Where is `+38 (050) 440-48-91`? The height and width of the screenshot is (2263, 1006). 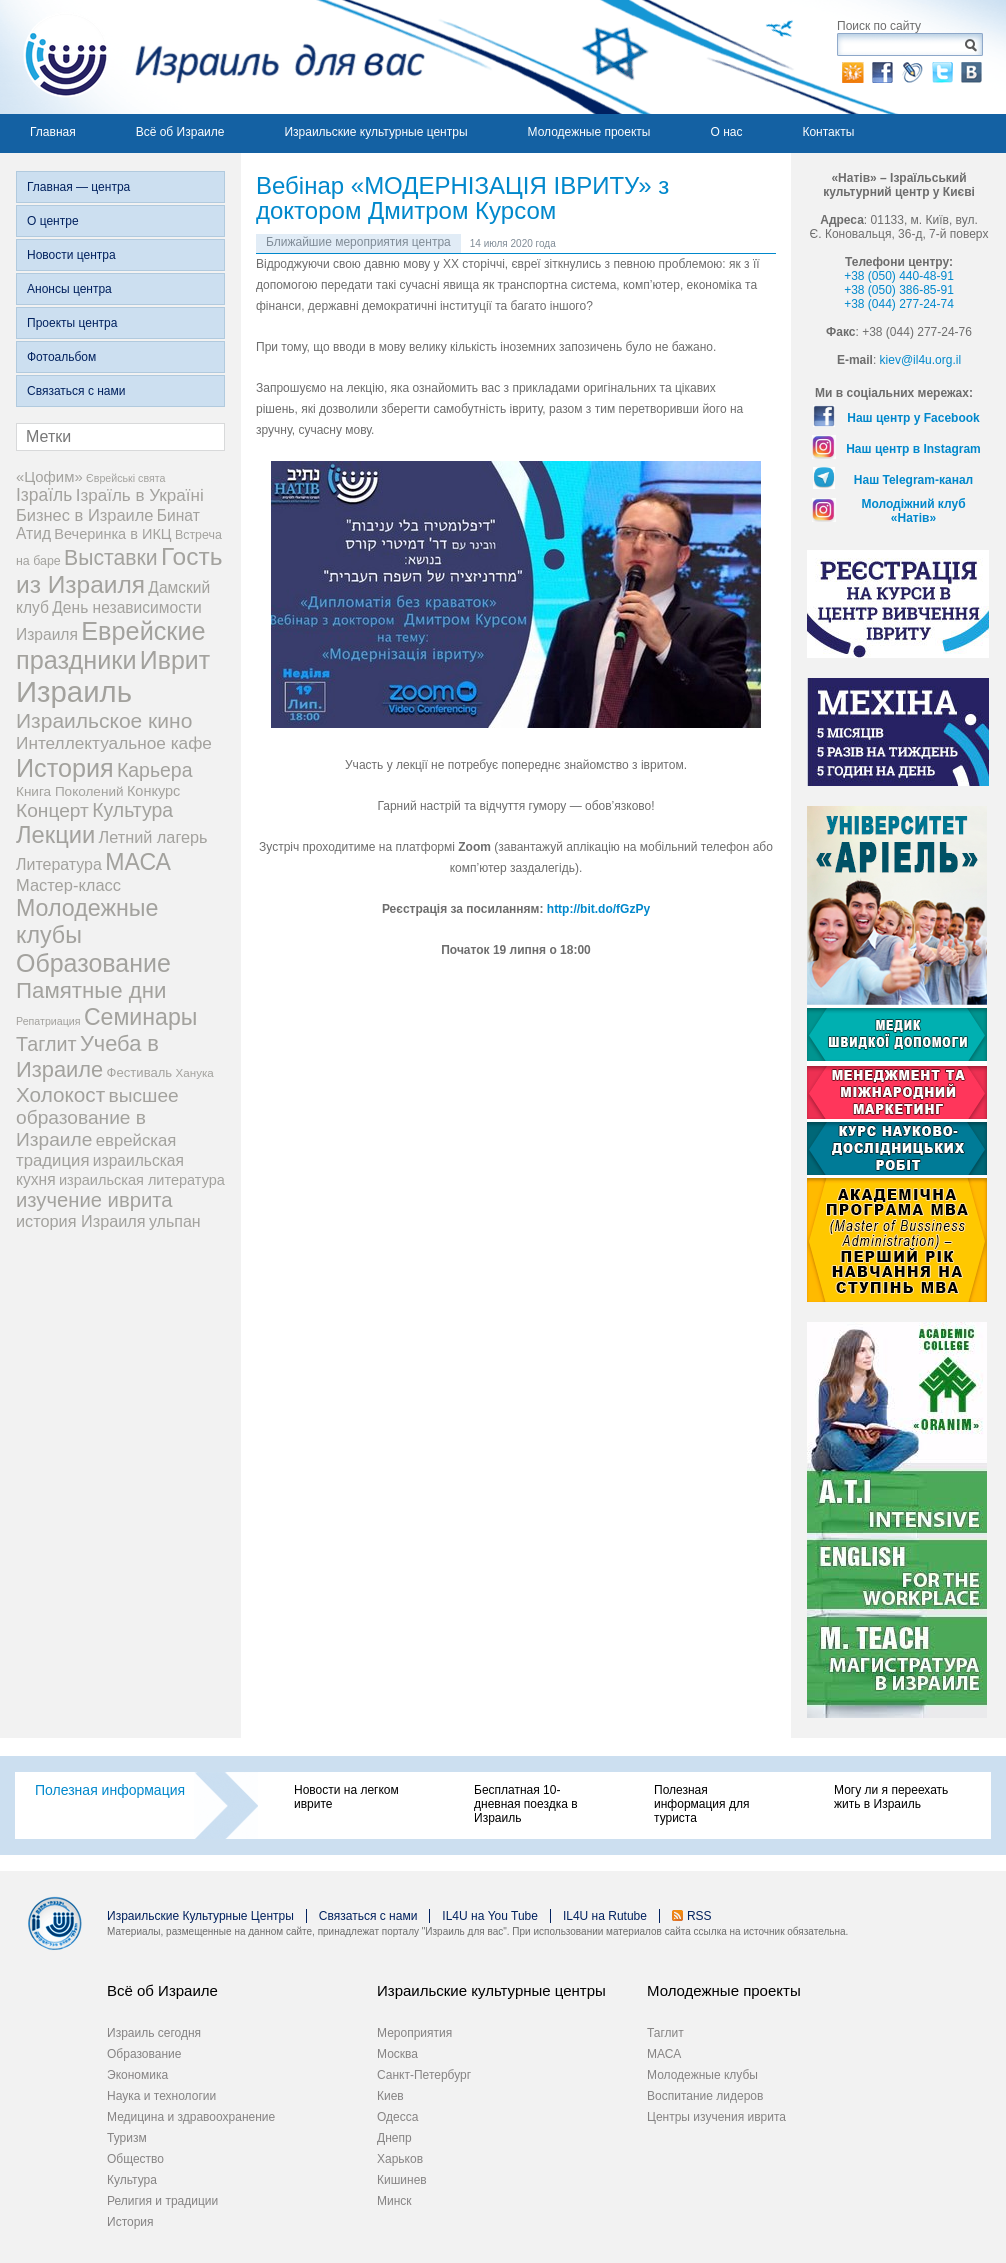 +38 (050) 440-48-91 is located at coordinates (899, 276).